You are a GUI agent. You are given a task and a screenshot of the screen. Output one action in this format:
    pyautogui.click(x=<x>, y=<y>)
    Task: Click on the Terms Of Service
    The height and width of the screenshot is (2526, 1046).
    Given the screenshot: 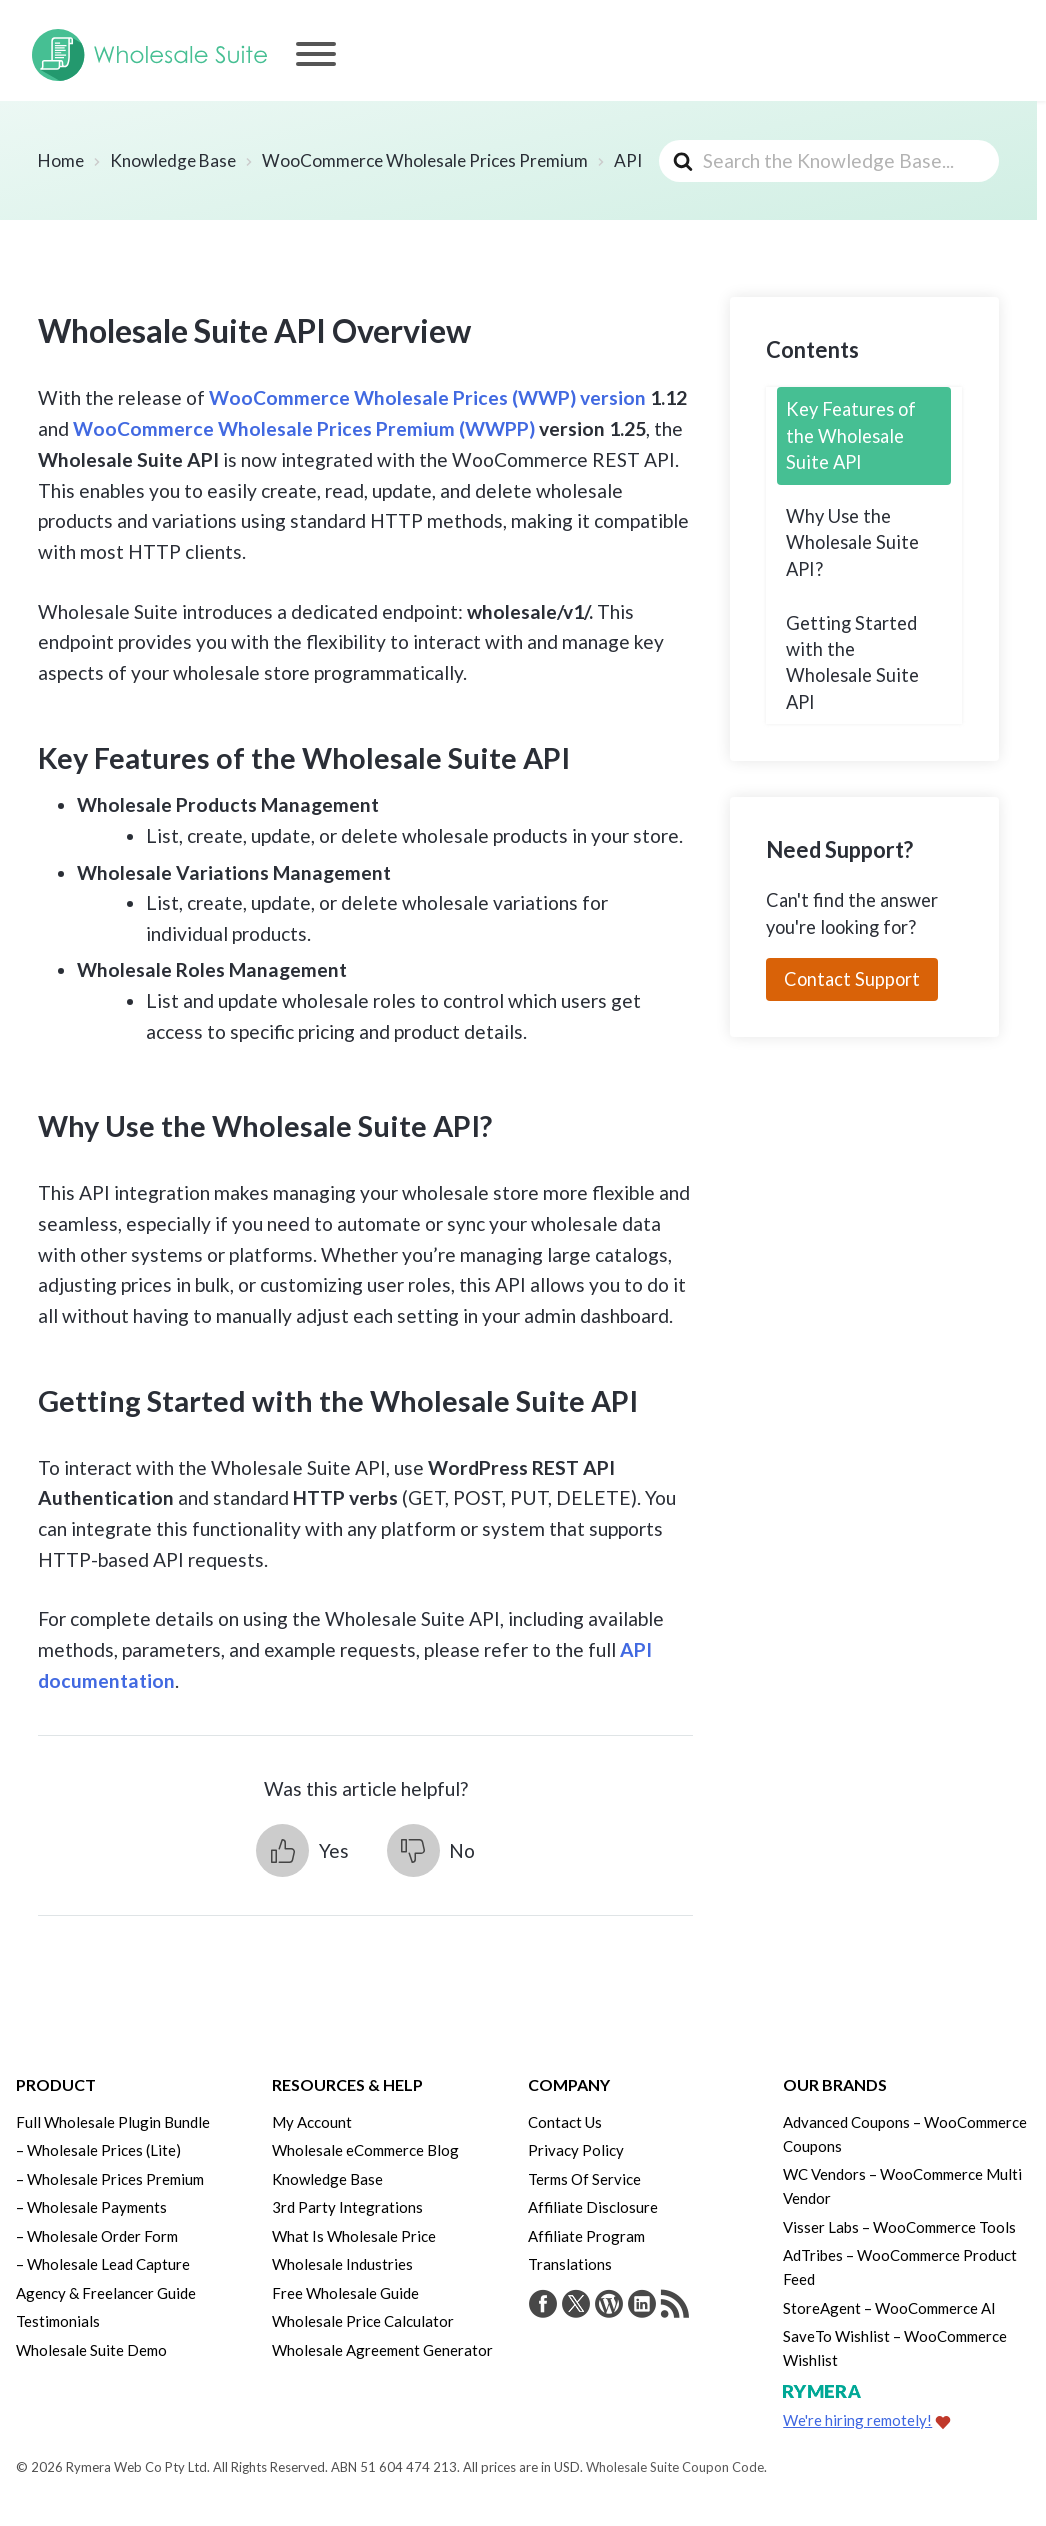 What is the action you would take?
    pyautogui.click(x=584, y=2179)
    